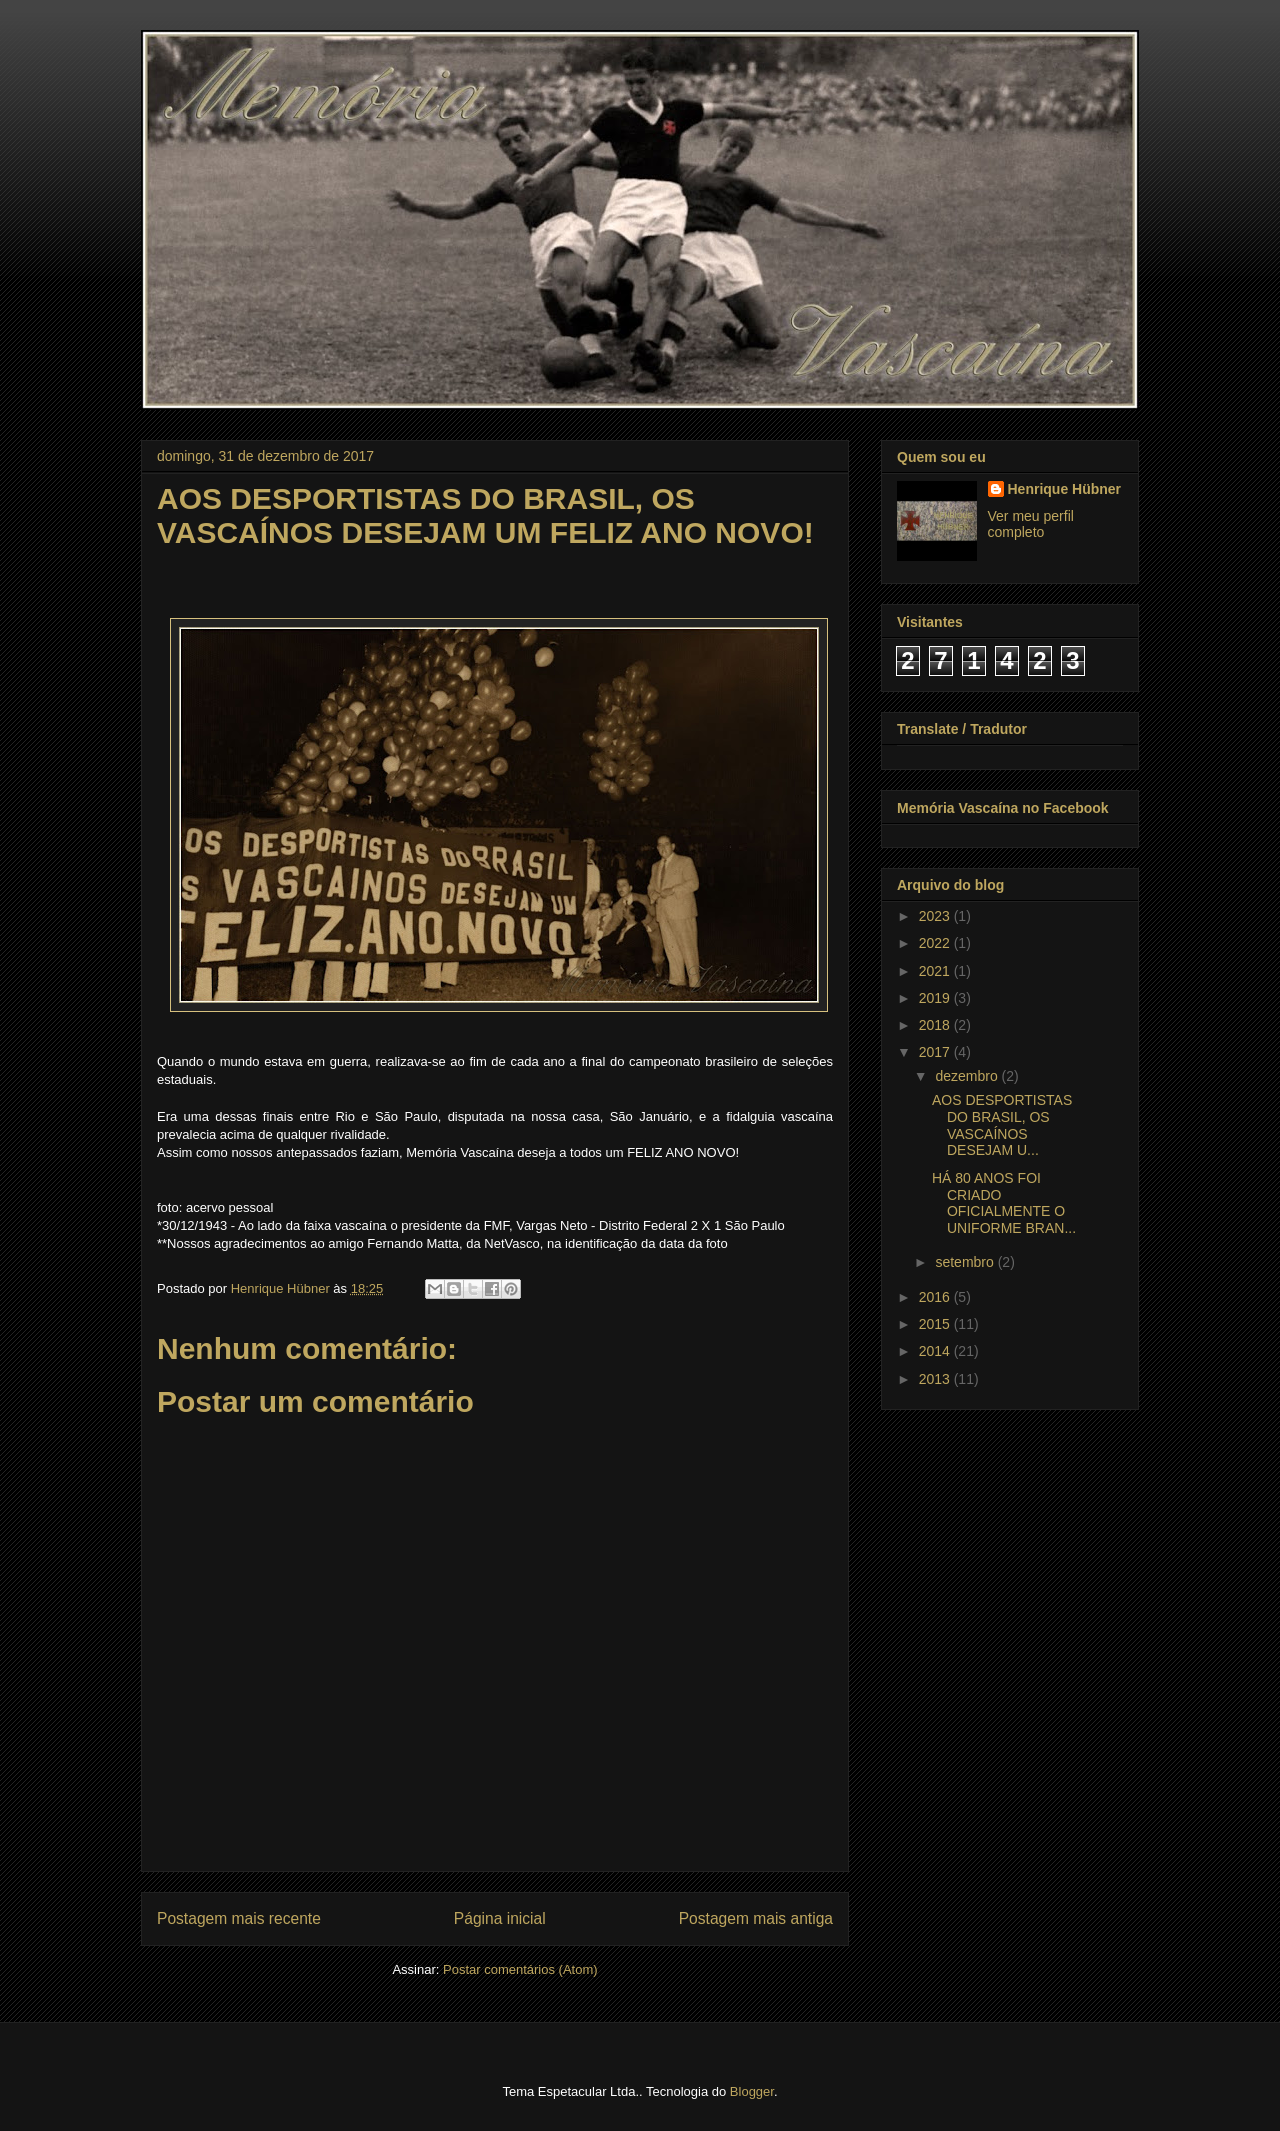  Describe the element at coordinates (936, 943) in the screenshot. I see `2022` at that location.